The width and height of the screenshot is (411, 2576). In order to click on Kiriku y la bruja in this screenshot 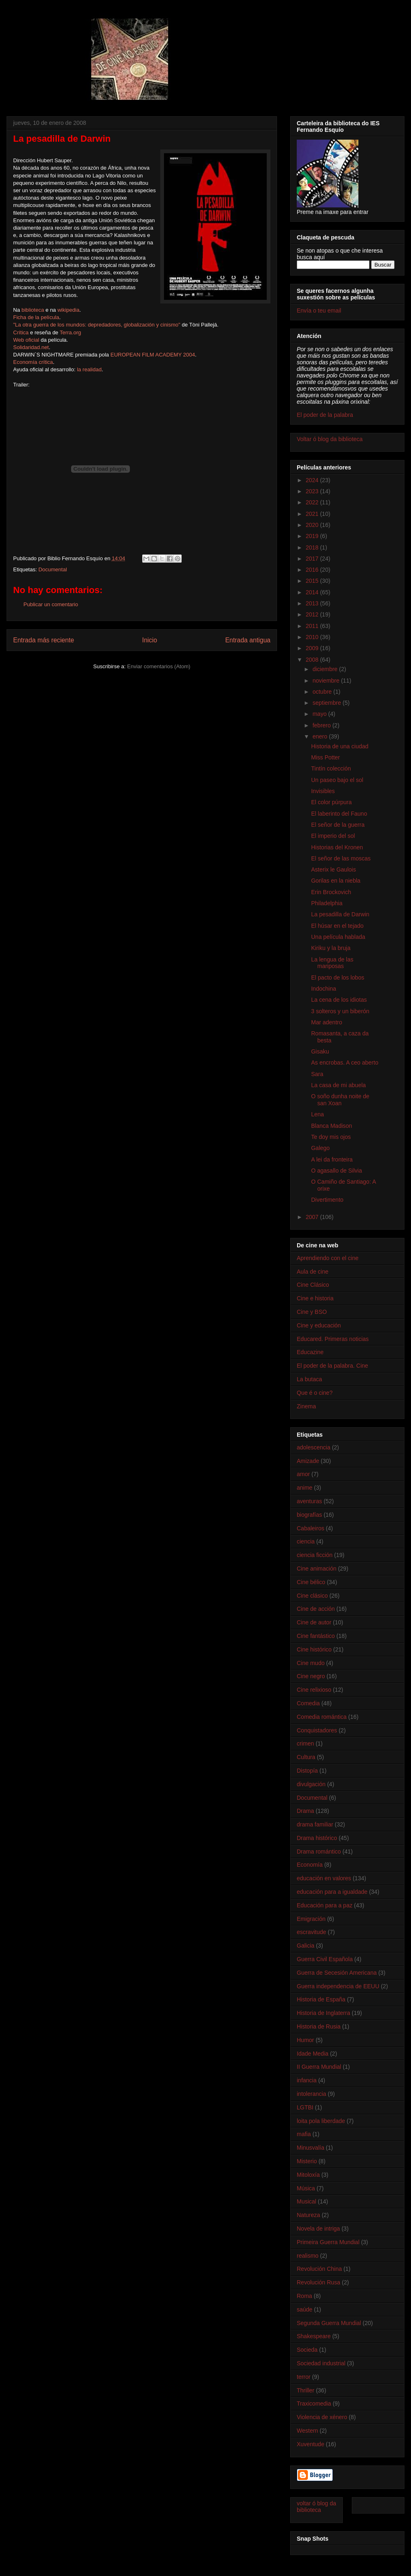, I will do `click(331, 948)`.